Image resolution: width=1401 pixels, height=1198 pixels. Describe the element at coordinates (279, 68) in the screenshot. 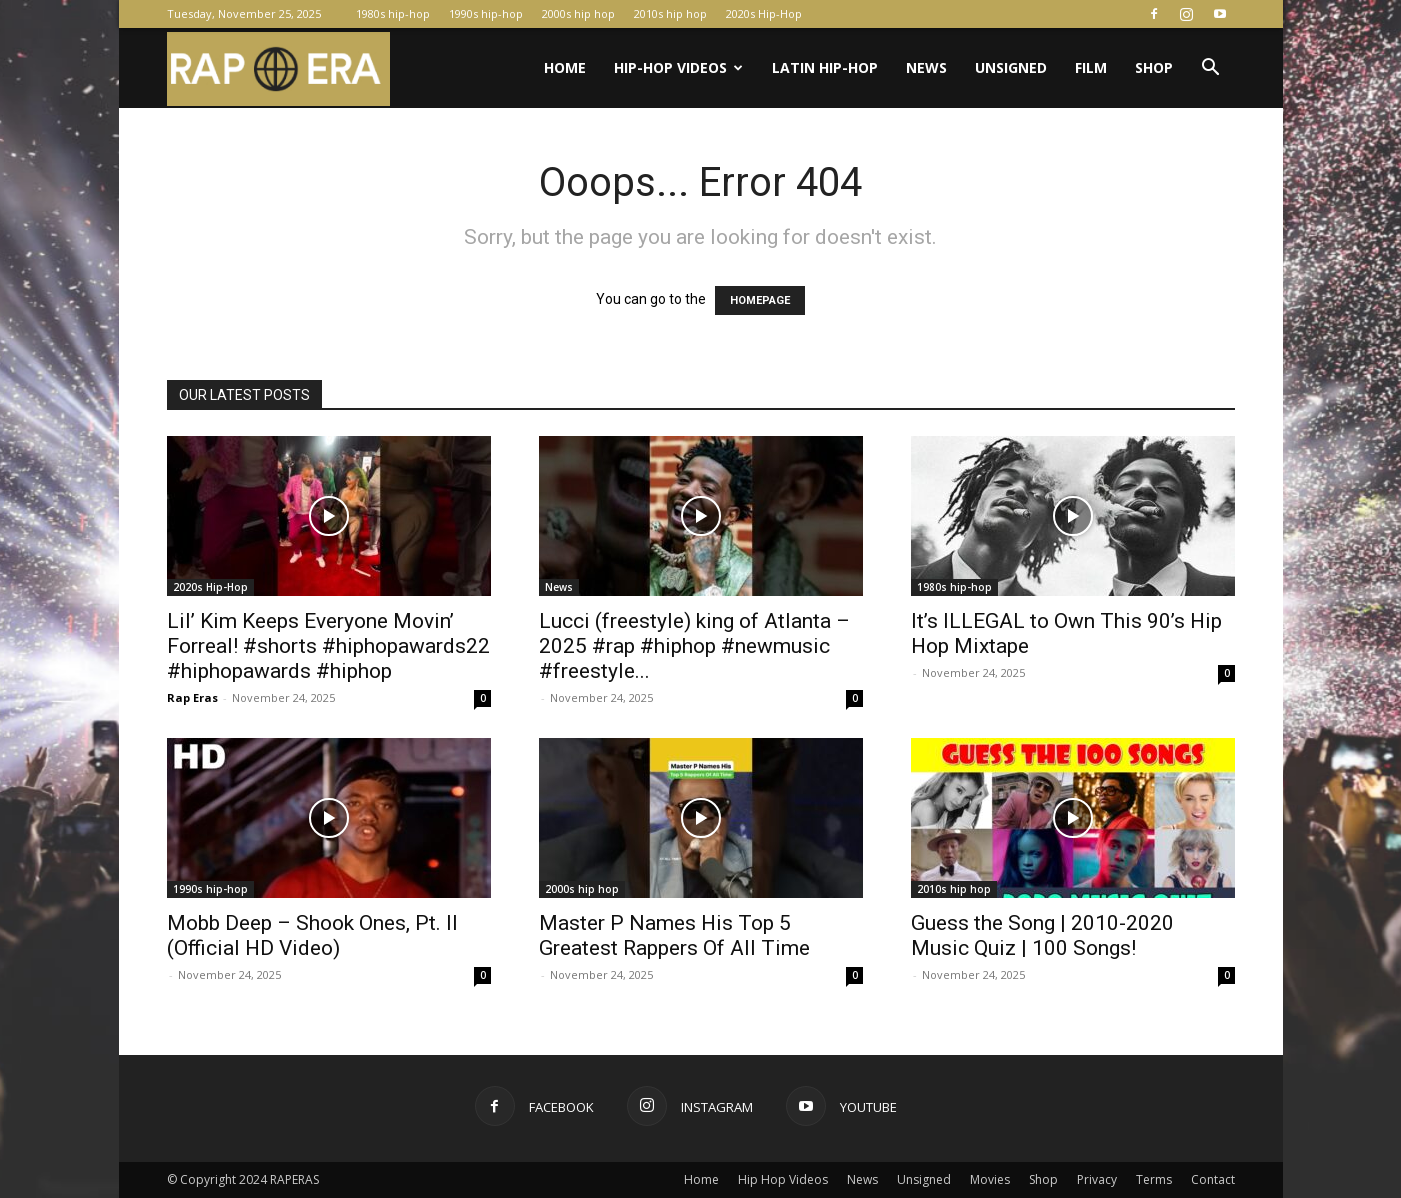

I see `[Logo]` at that location.